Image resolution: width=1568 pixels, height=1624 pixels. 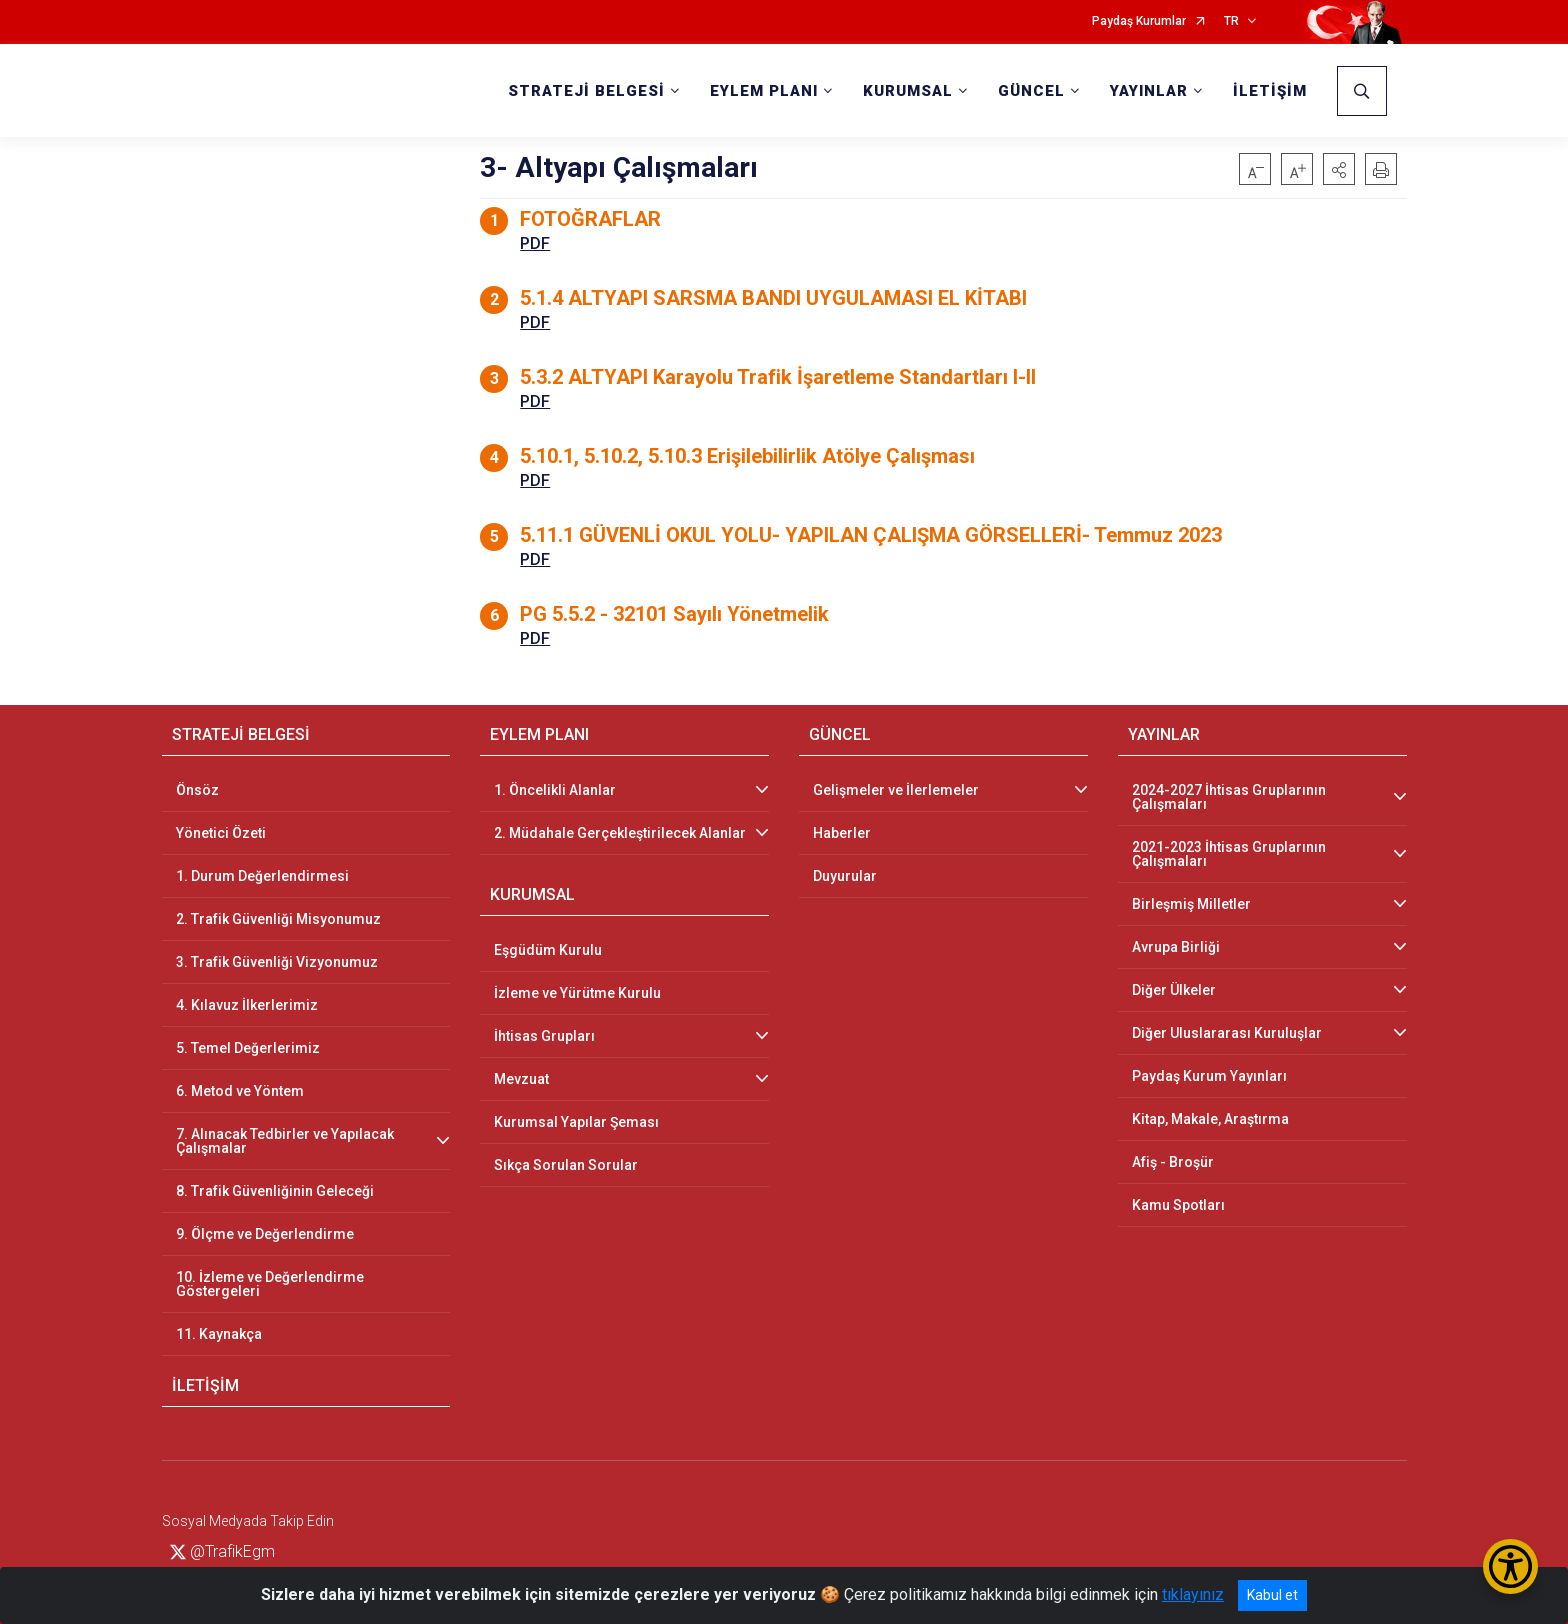 What do you see at coordinates (1174, 990) in the screenshot?
I see `Diğer Ülkeler` at bounding box center [1174, 990].